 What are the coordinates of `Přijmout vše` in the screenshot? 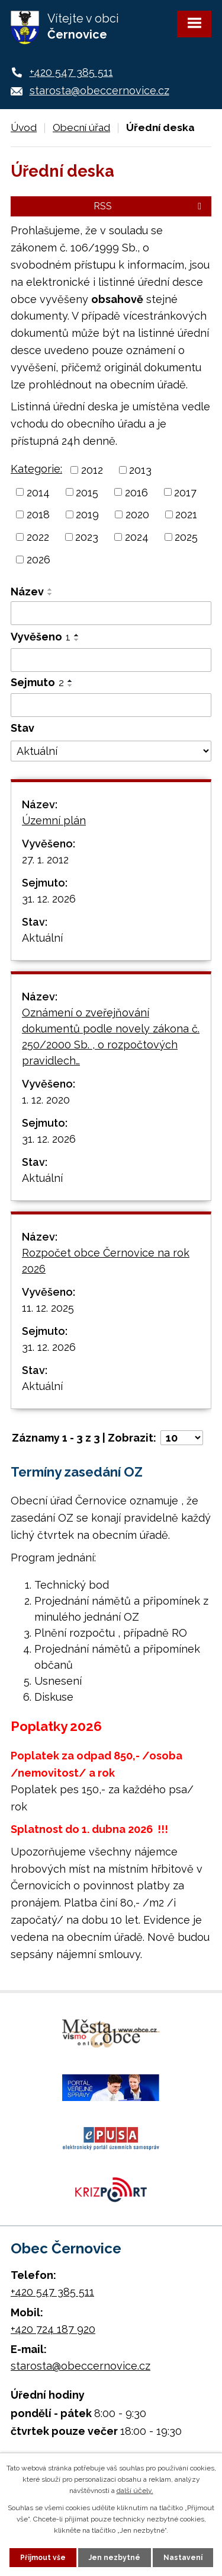 It's located at (43, 2557).